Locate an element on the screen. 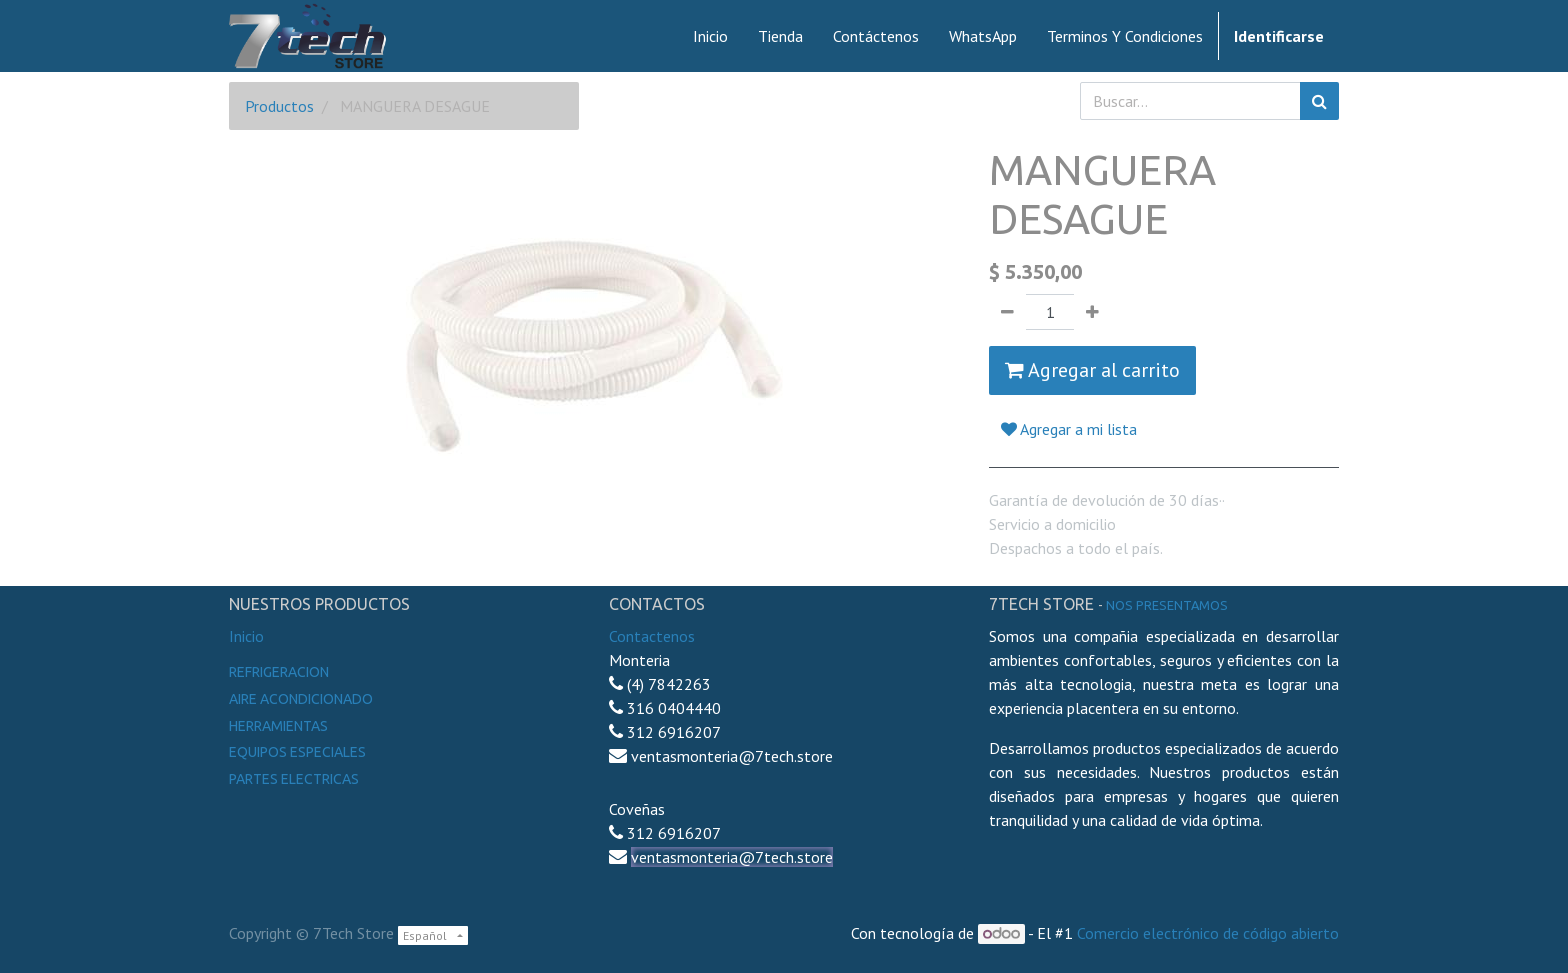 The image size is (1568, 973). Agregar al carrito [button] is located at coordinates (1092, 370).